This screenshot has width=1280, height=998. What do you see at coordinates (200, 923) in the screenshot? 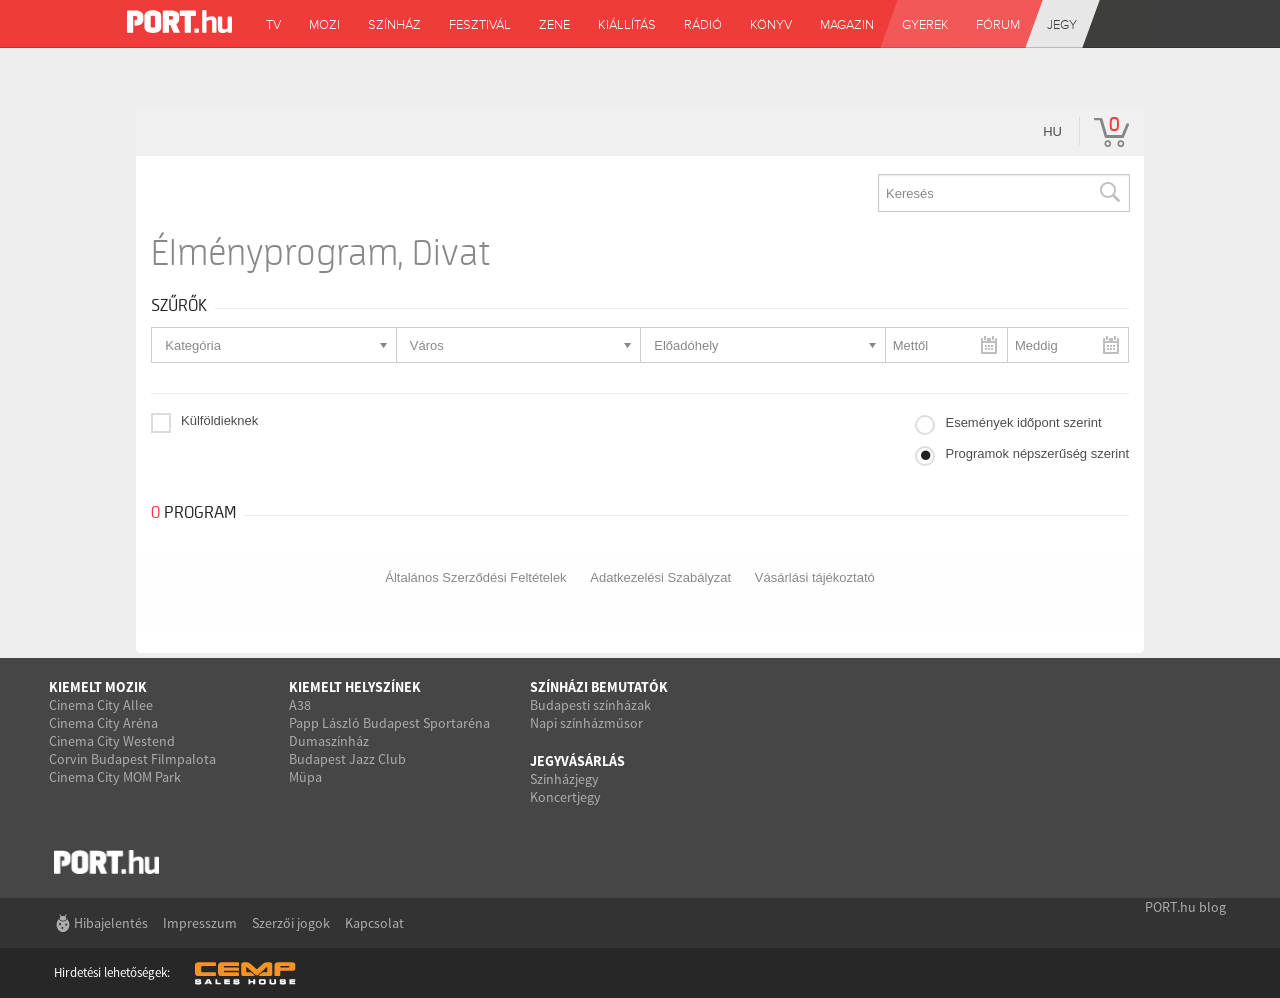
I see `Impresszum` at bounding box center [200, 923].